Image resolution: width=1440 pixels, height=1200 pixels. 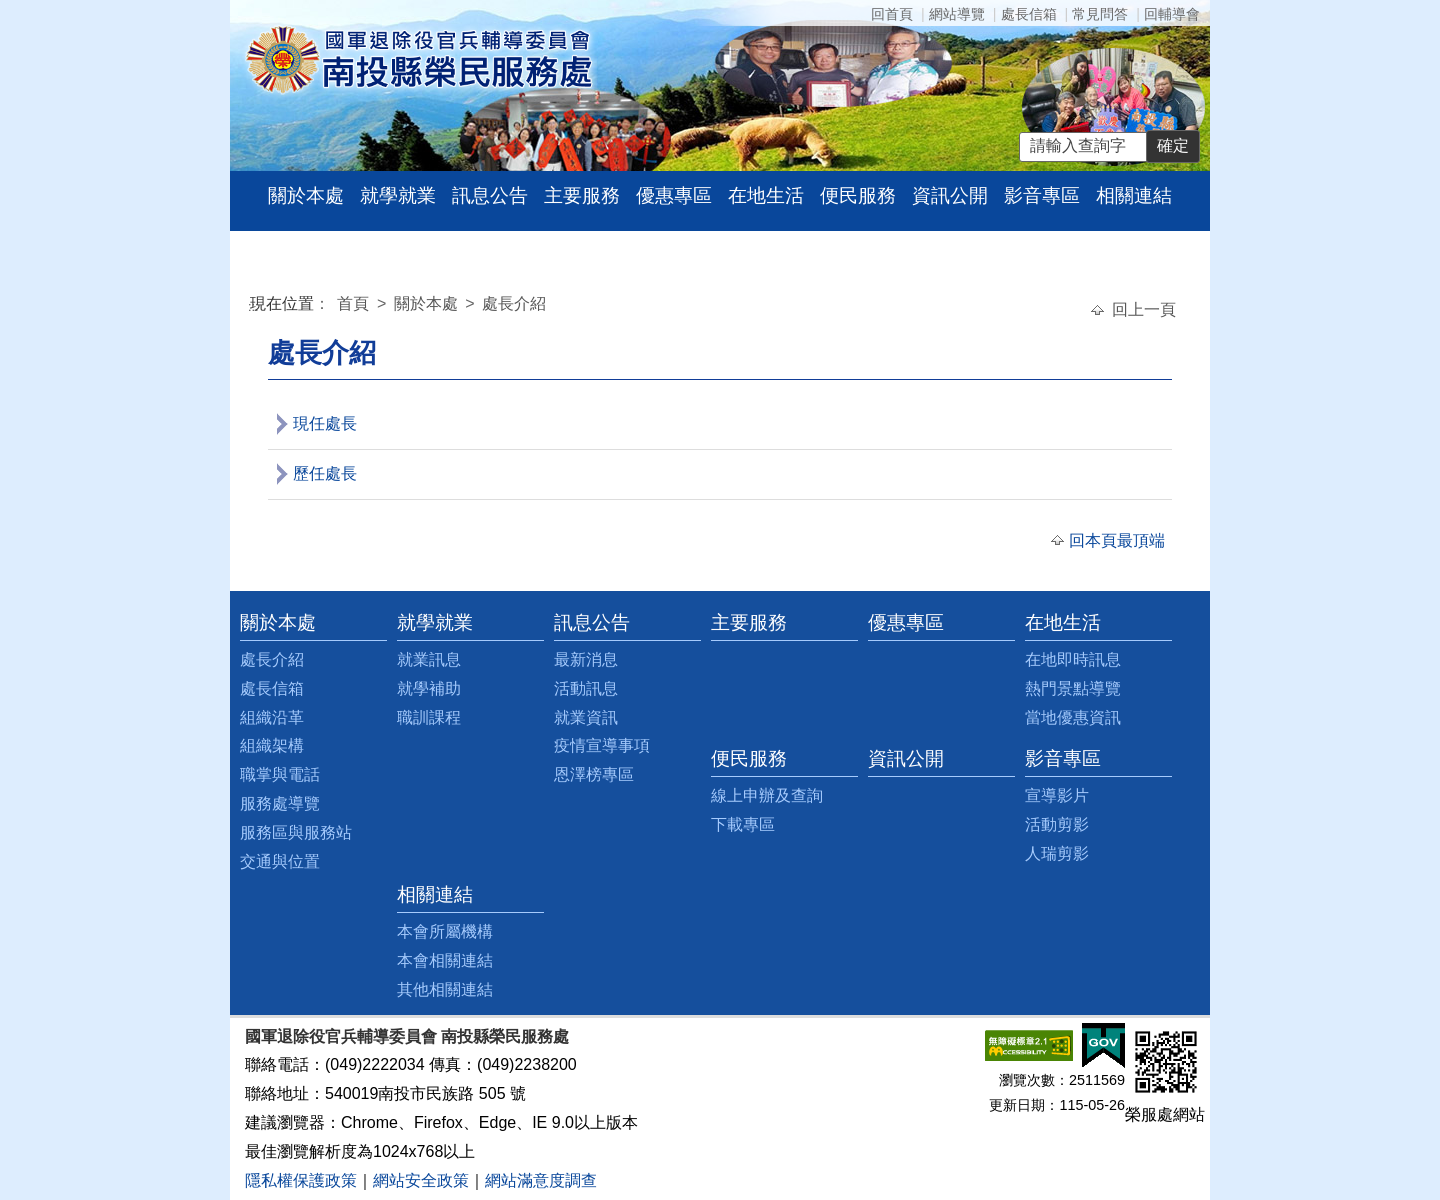 I want to click on 本會相關連結, so click(x=445, y=960).